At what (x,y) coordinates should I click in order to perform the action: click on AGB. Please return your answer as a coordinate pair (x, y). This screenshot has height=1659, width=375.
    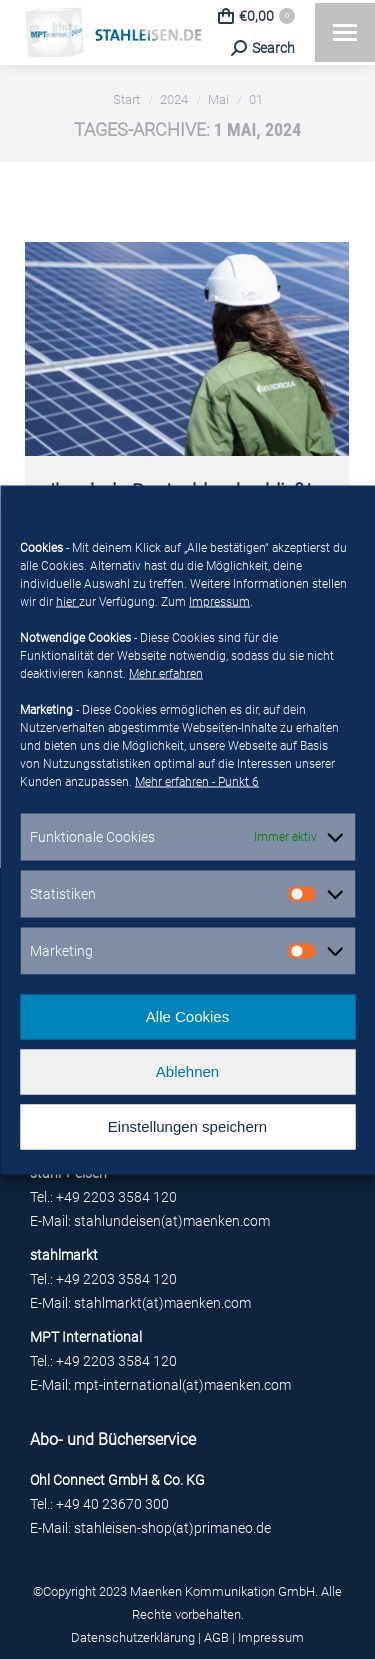
    Looking at the image, I should click on (216, 1637).